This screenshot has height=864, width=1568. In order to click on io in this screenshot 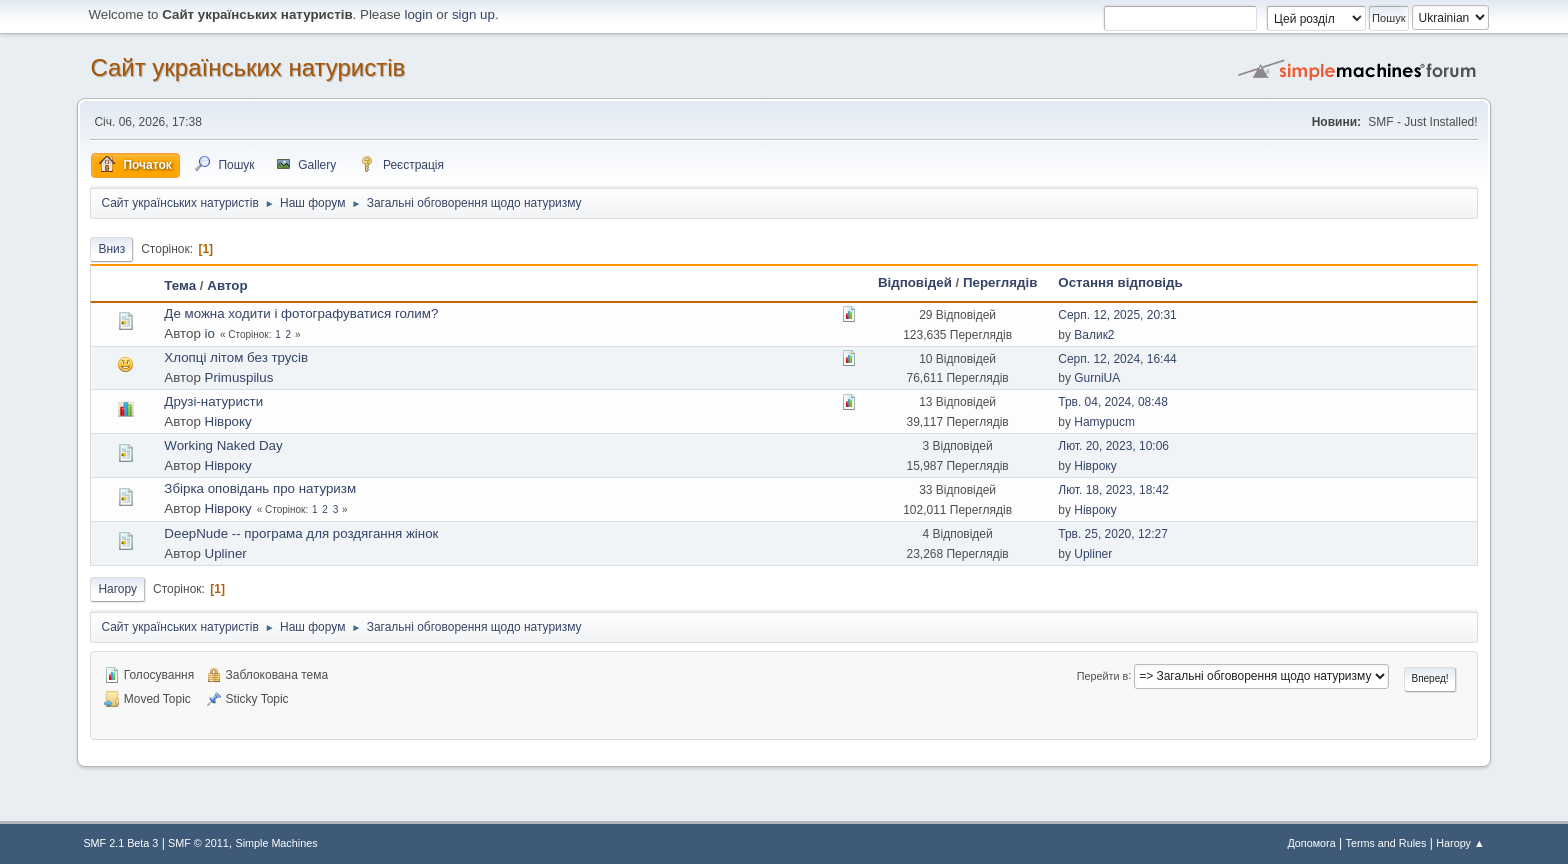, I will do `click(210, 333)`.